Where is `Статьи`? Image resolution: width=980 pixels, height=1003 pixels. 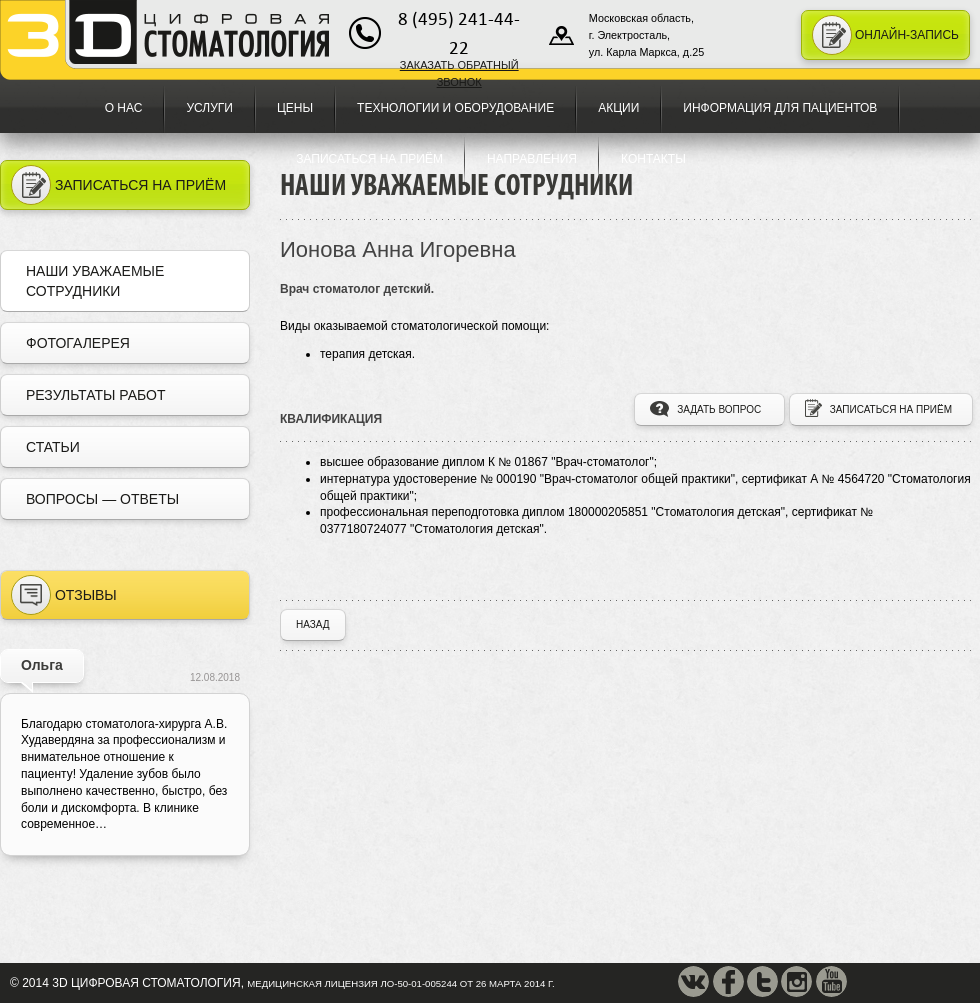
Статьи is located at coordinates (53, 447).